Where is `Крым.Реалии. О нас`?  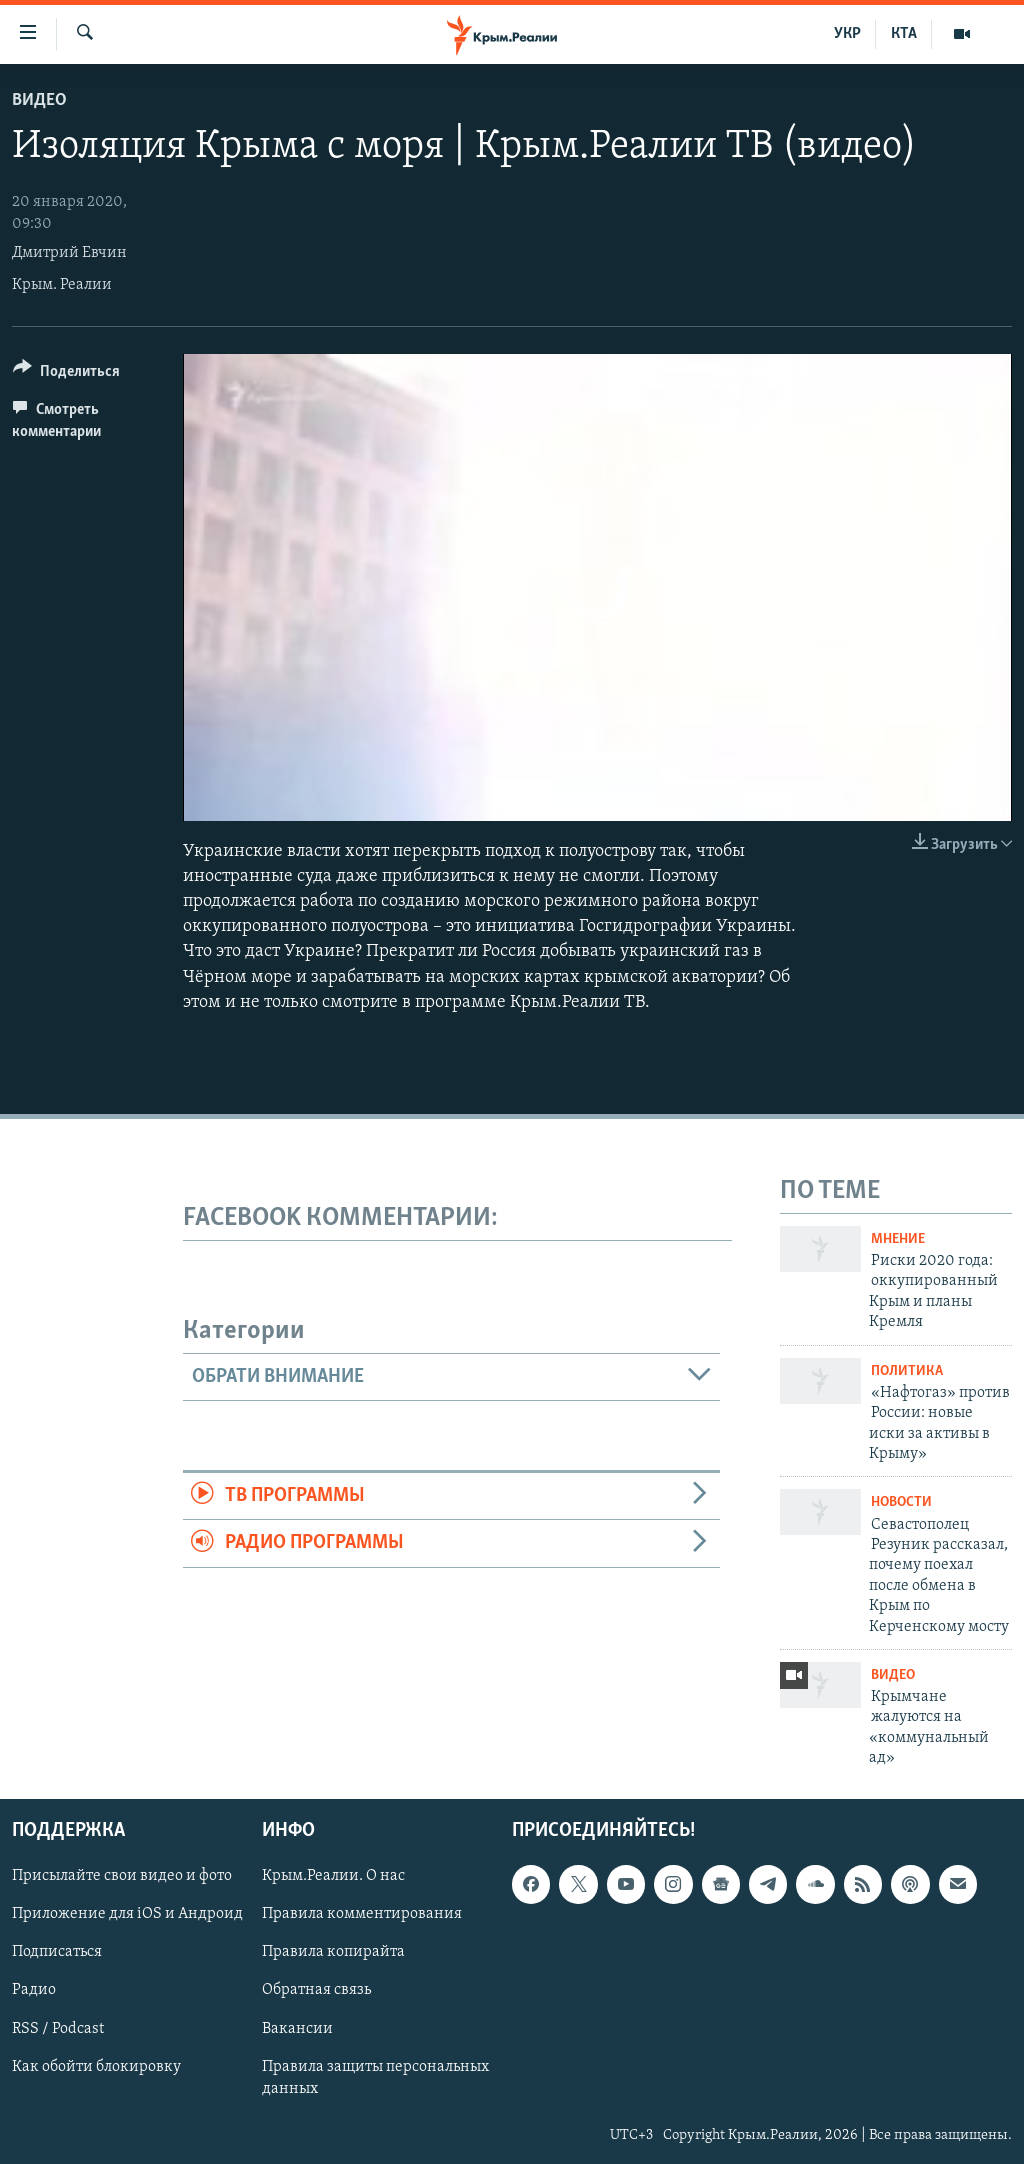 Крым.Реалии. О нас is located at coordinates (333, 1876).